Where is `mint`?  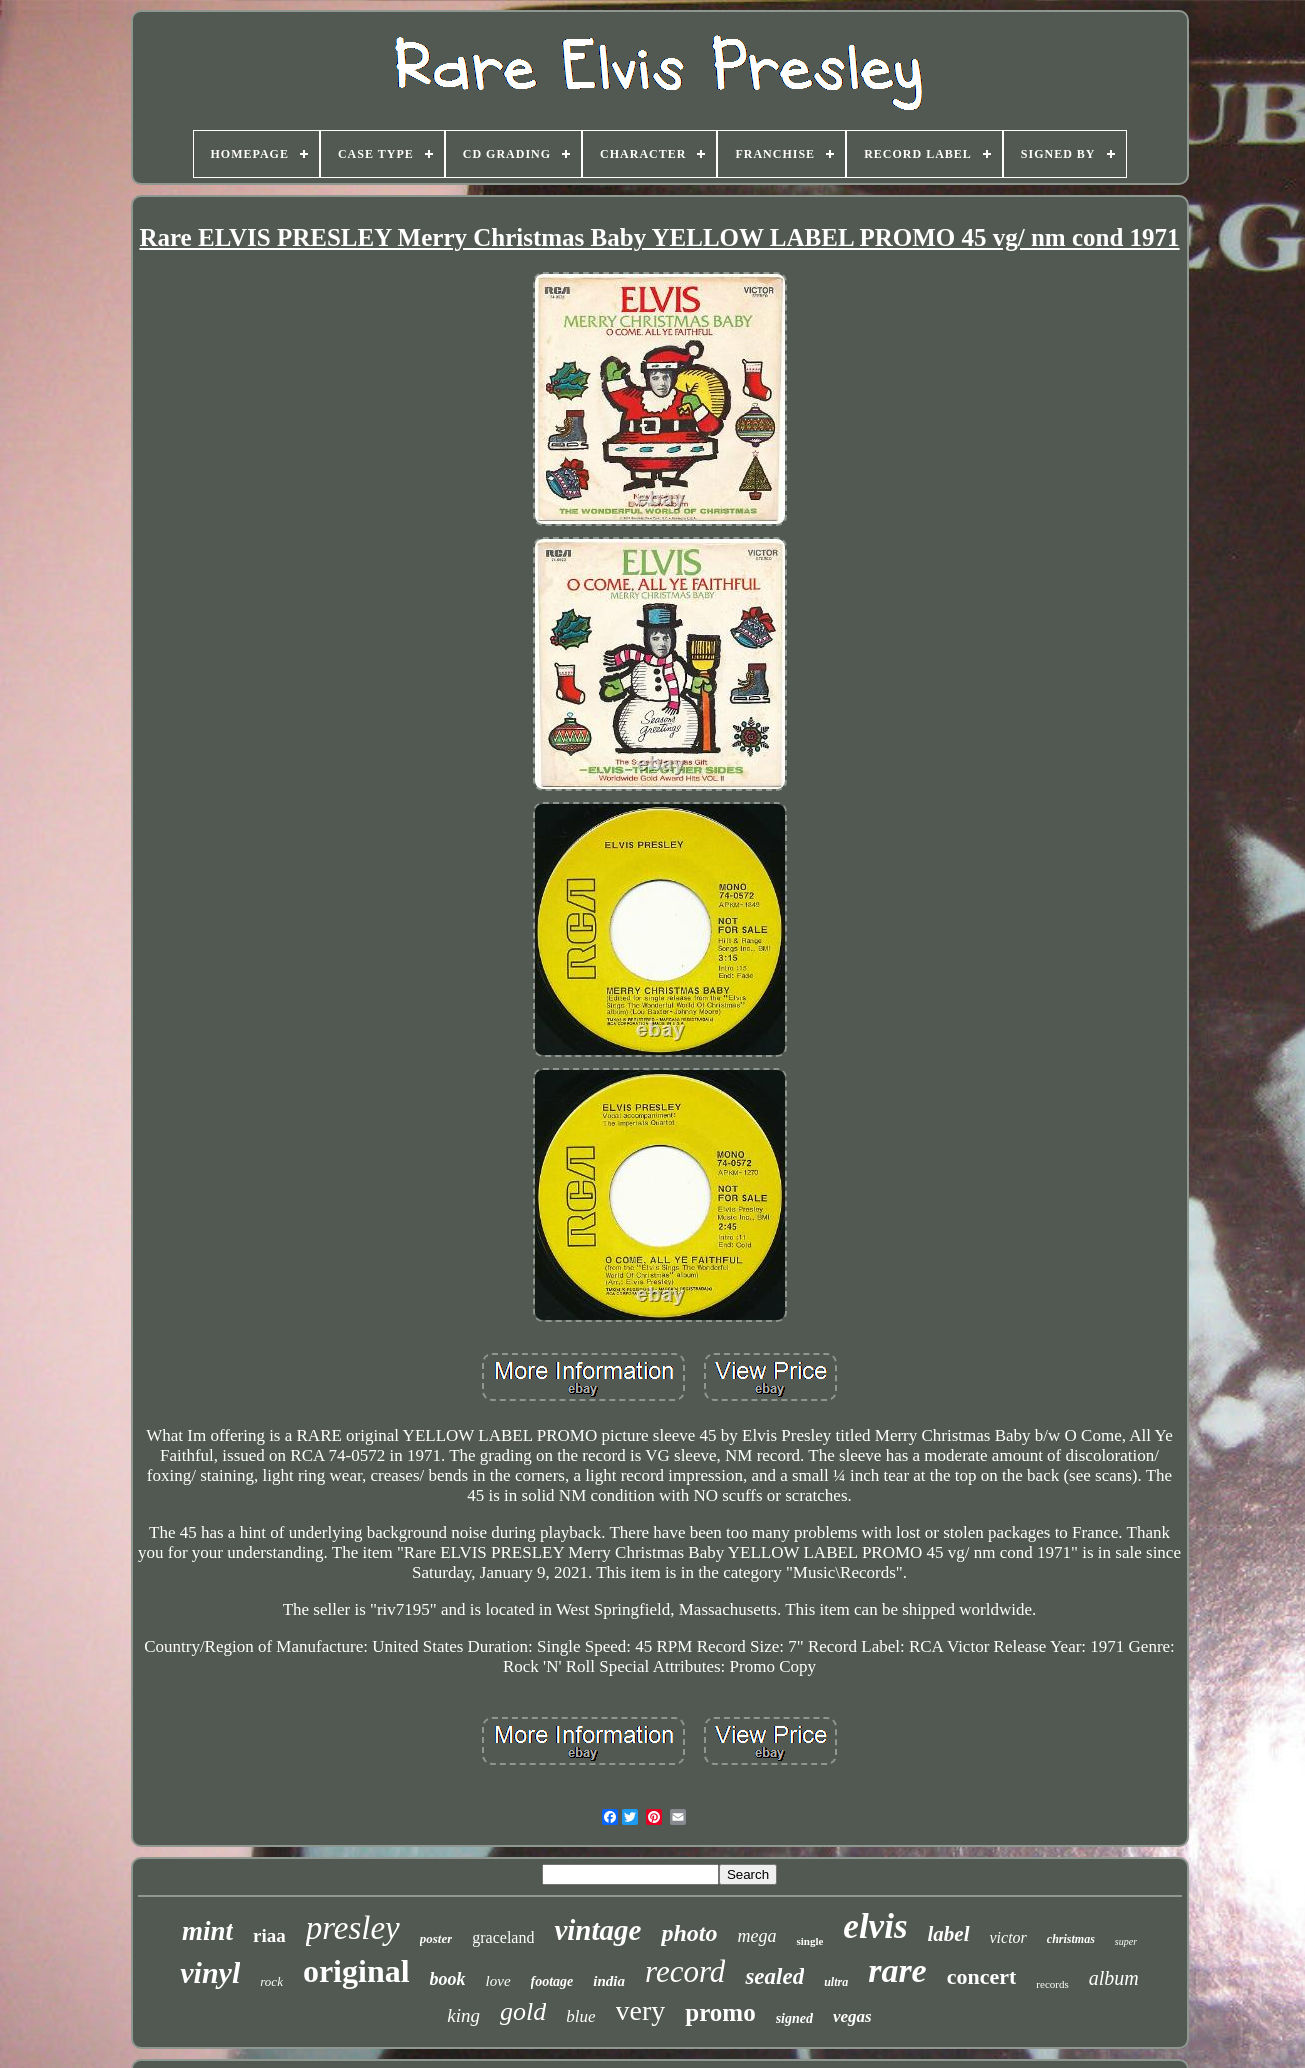 mint is located at coordinates (207, 1931).